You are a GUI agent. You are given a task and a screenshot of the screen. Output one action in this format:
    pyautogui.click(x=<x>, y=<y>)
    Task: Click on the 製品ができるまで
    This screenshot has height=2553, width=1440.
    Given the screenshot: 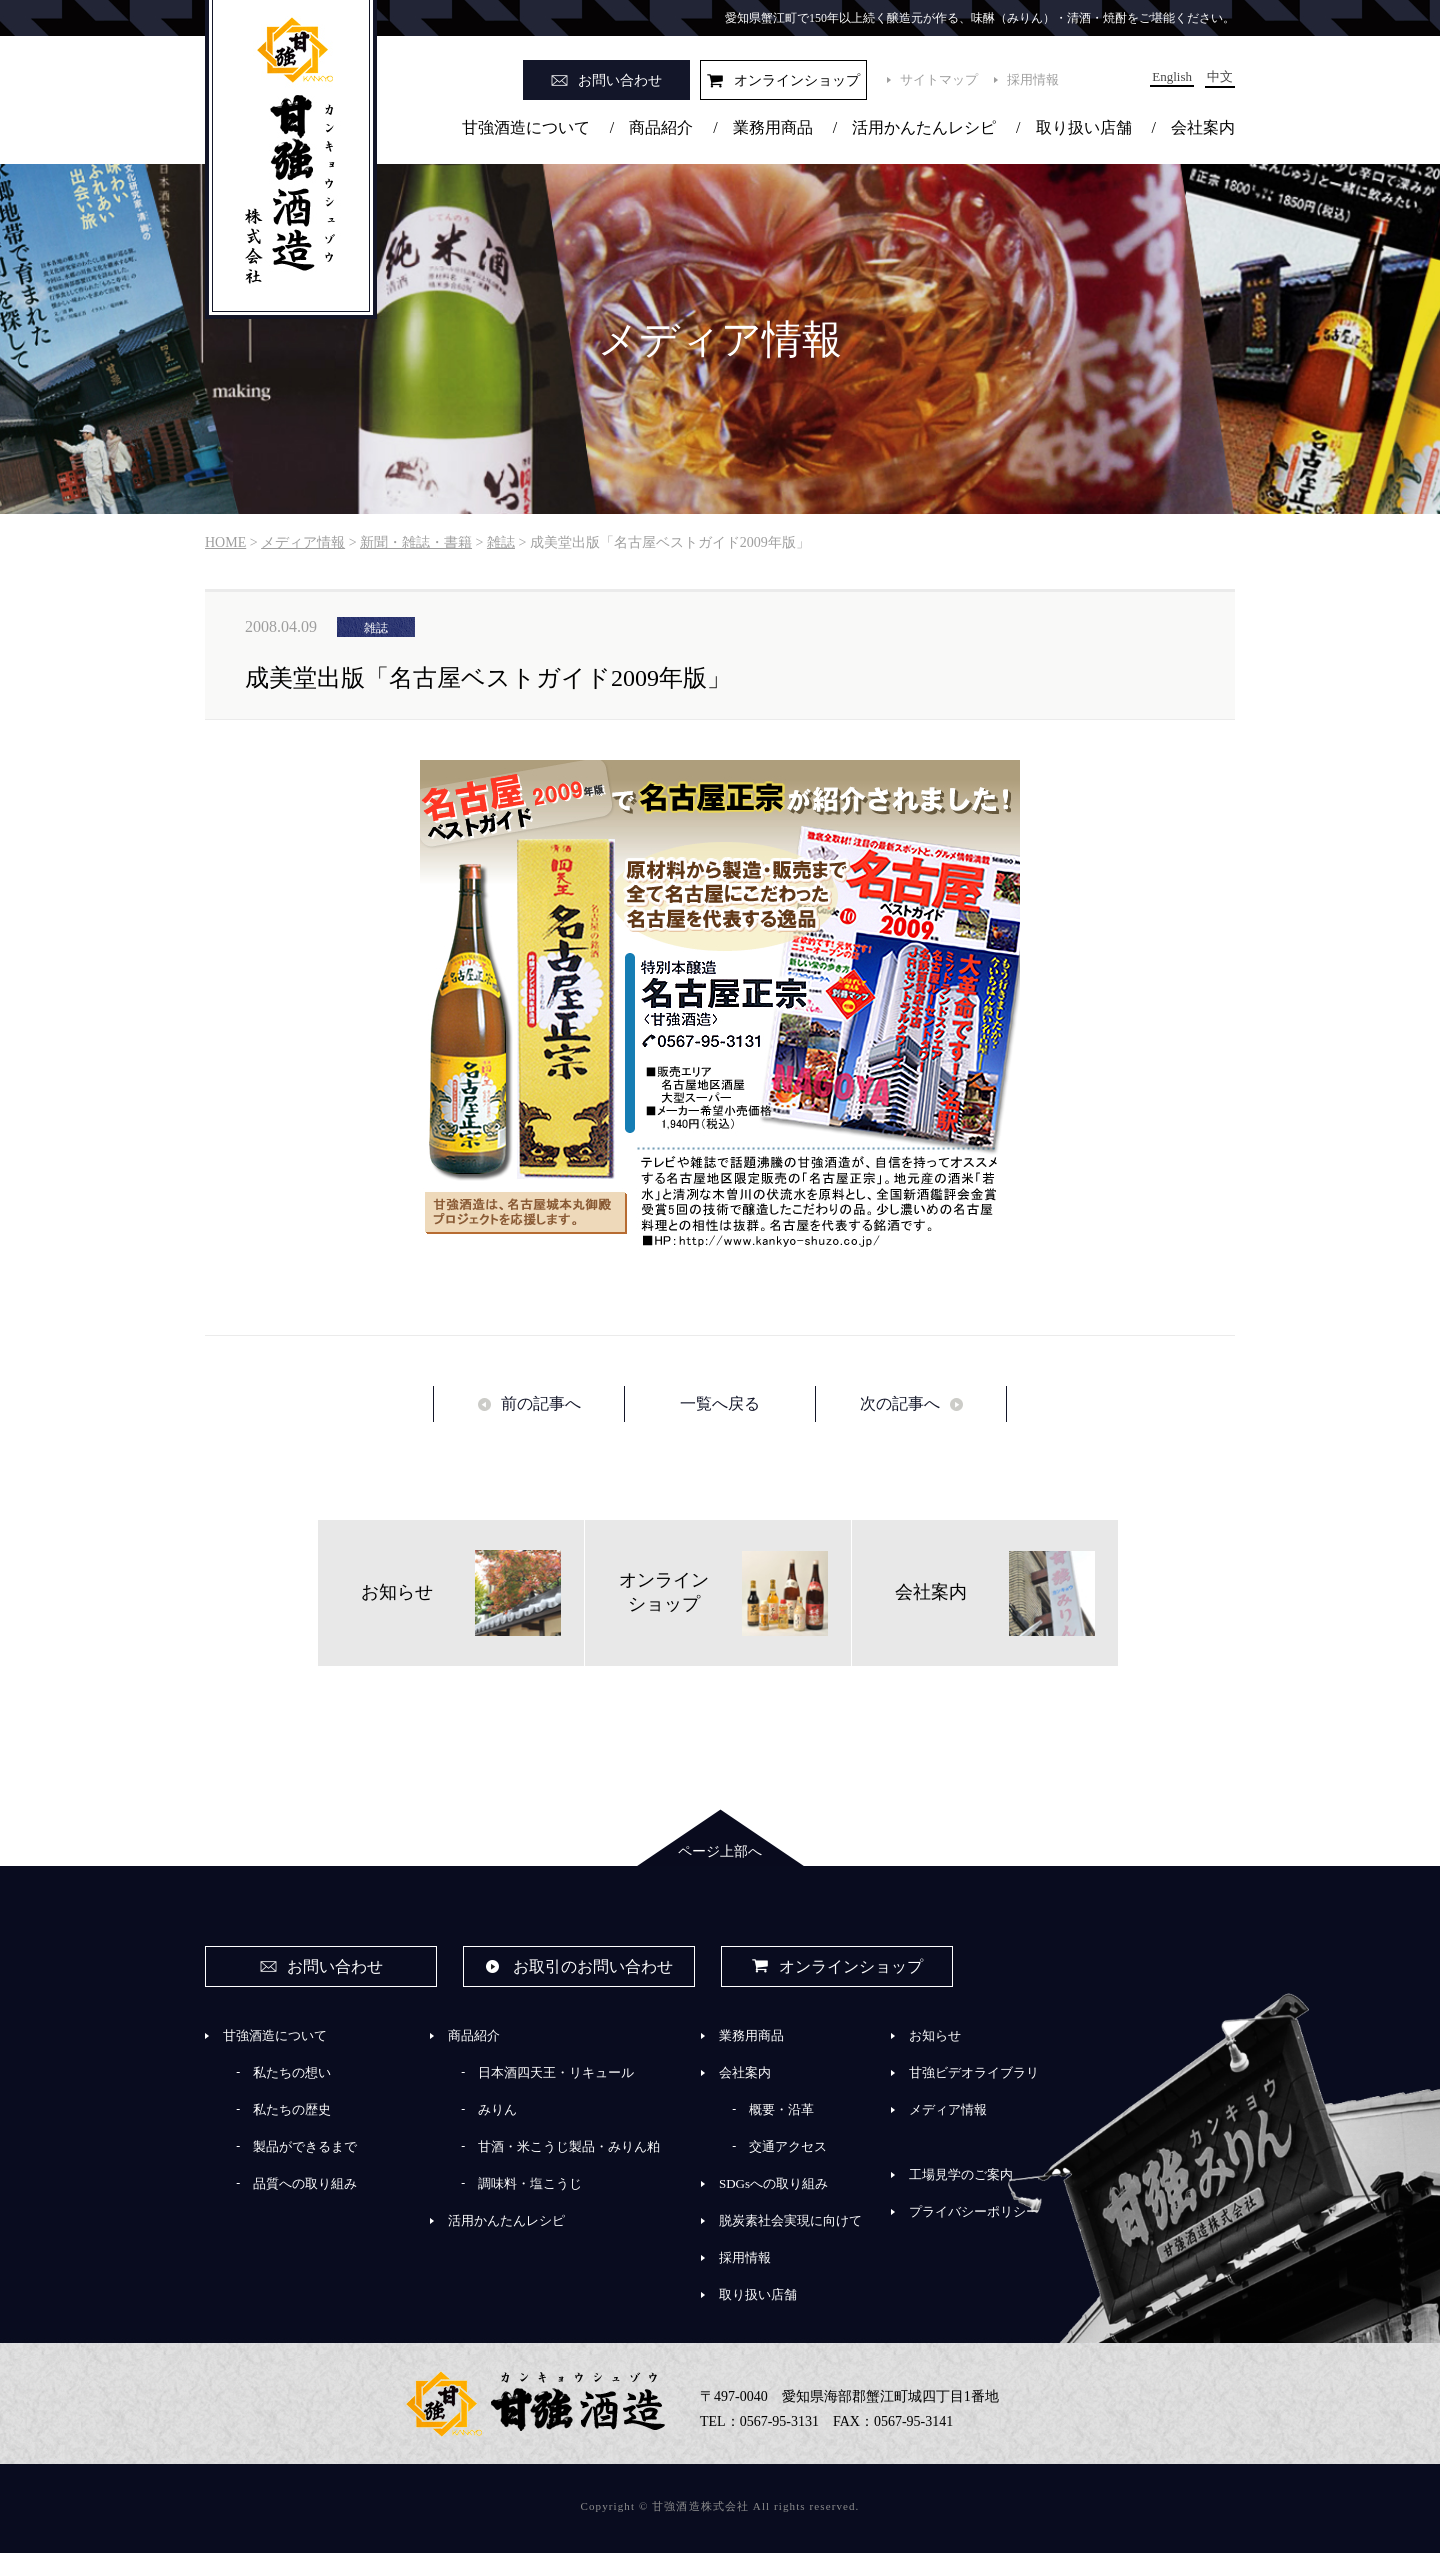 What is the action you would take?
    pyautogui.click(x=305, y=2146)
    